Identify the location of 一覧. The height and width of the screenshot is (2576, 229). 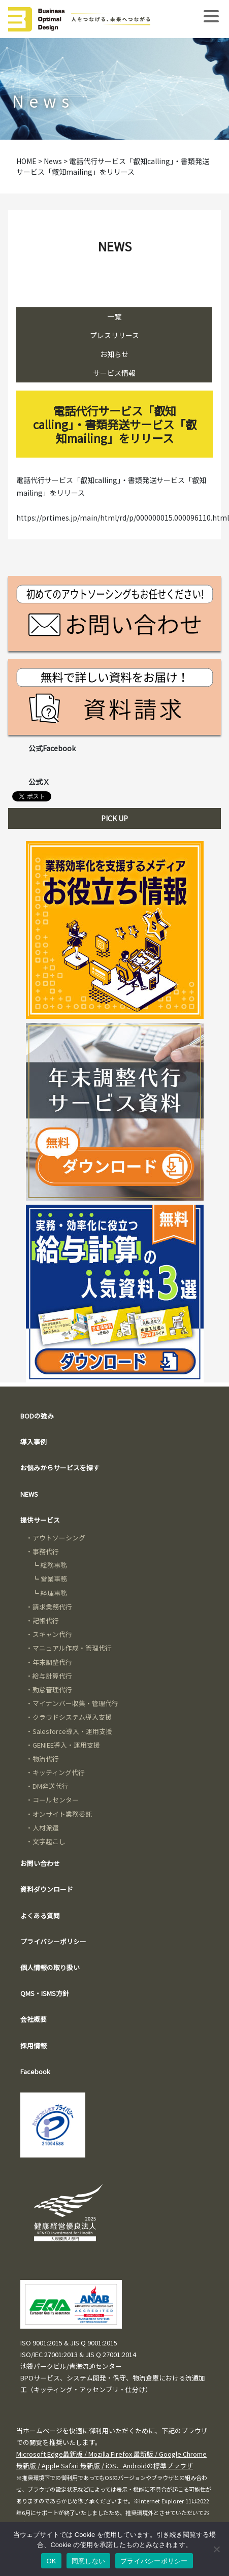
(114, 316).